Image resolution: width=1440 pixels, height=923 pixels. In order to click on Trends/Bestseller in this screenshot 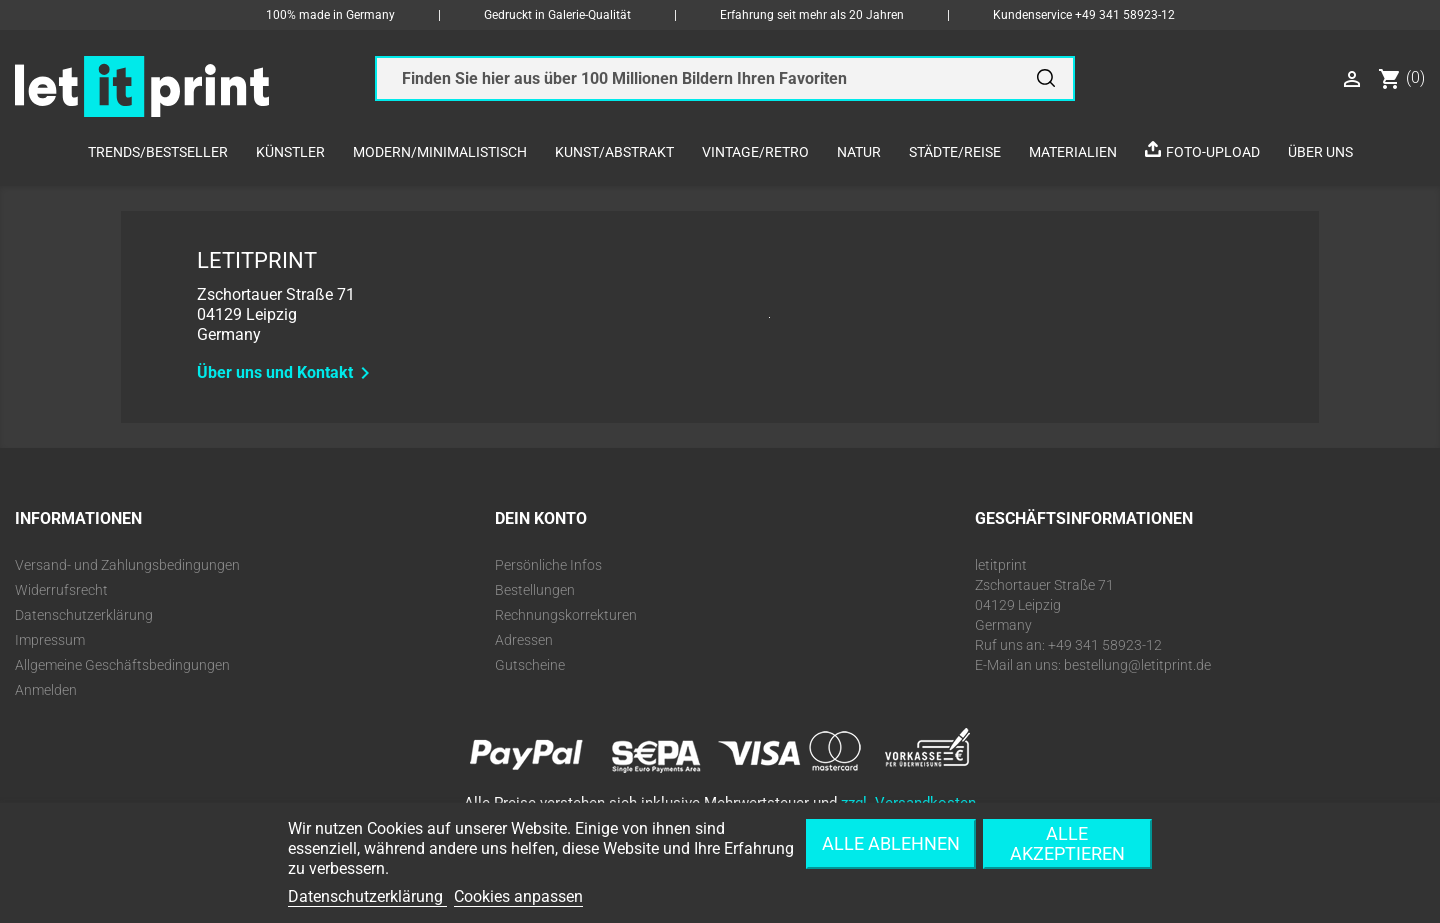, I will do `click(158, 152)`.